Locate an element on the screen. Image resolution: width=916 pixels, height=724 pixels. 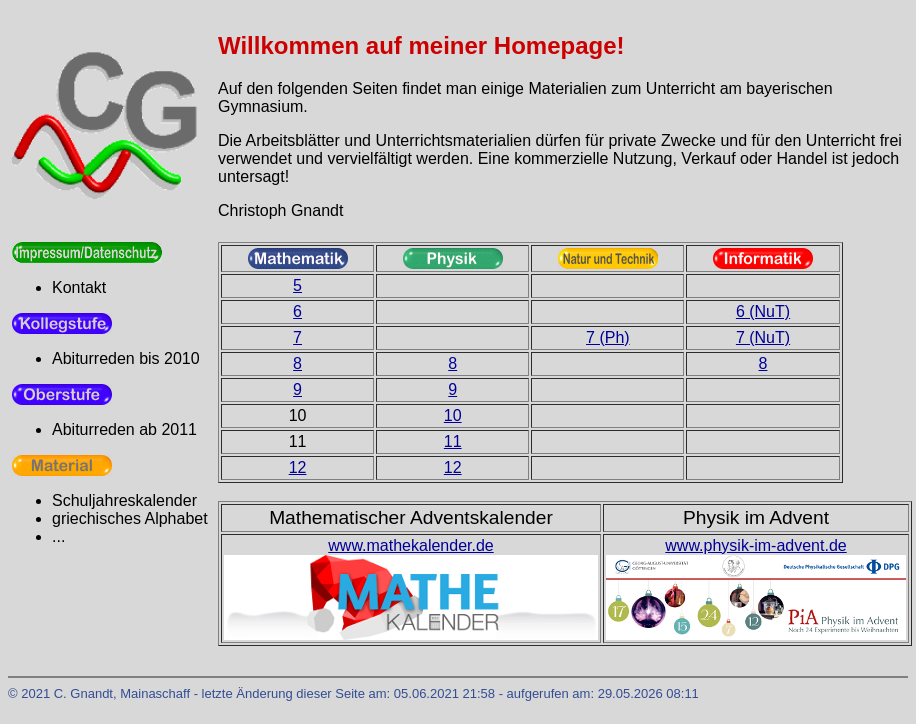
7 (Ph) is located at coordinates (608, 337).